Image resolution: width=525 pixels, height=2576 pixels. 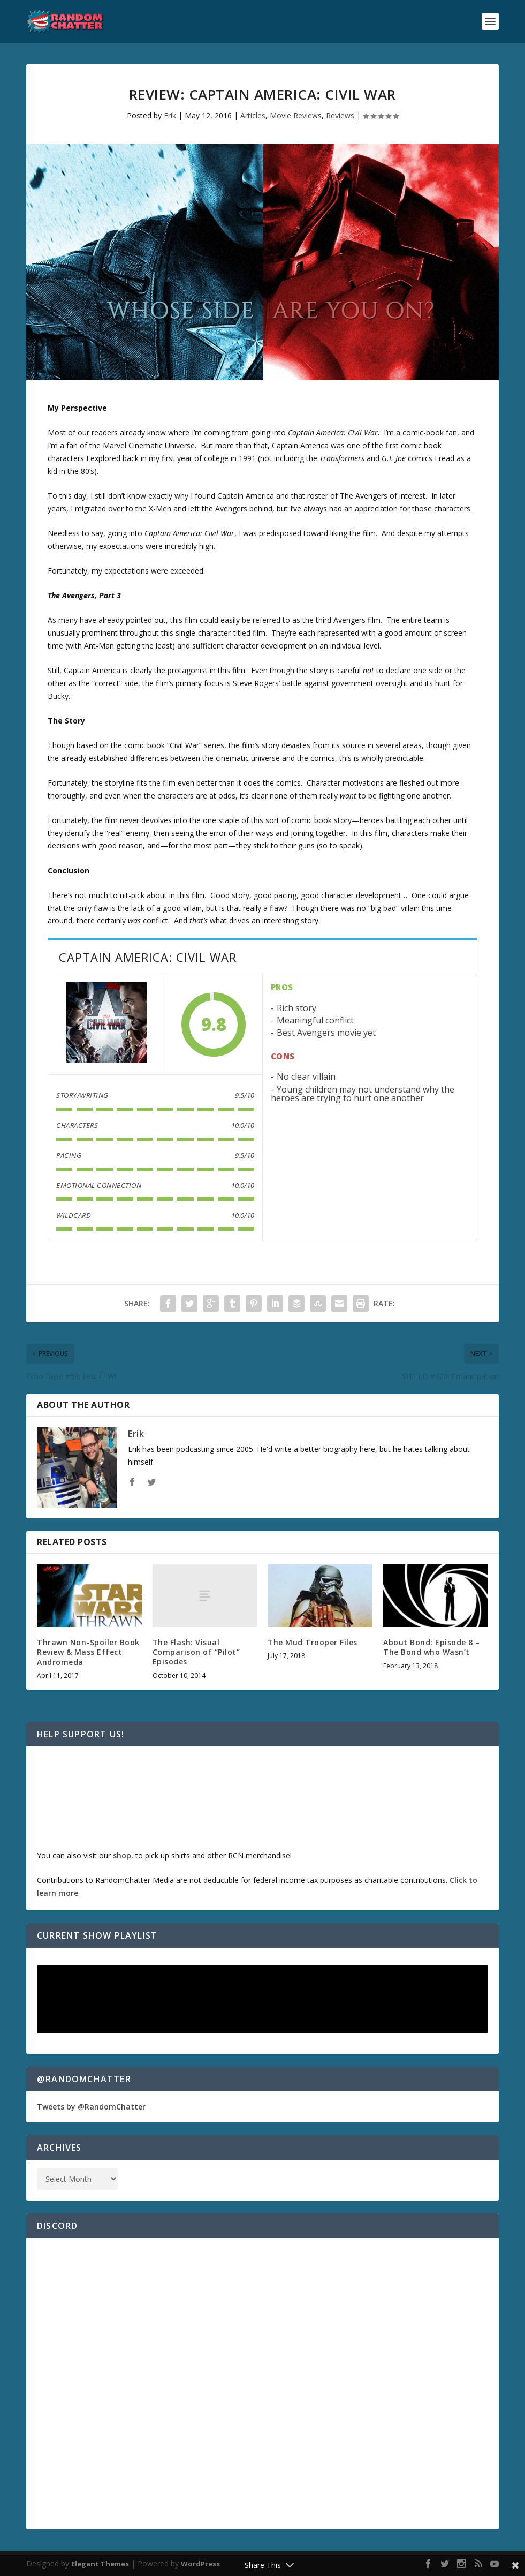 What do you see at coordinates (431, 1647) in the screenshot?
I see `About Bond: Episode 8 – The Bond who Wasn’t` at bounding box center [431, 1647].